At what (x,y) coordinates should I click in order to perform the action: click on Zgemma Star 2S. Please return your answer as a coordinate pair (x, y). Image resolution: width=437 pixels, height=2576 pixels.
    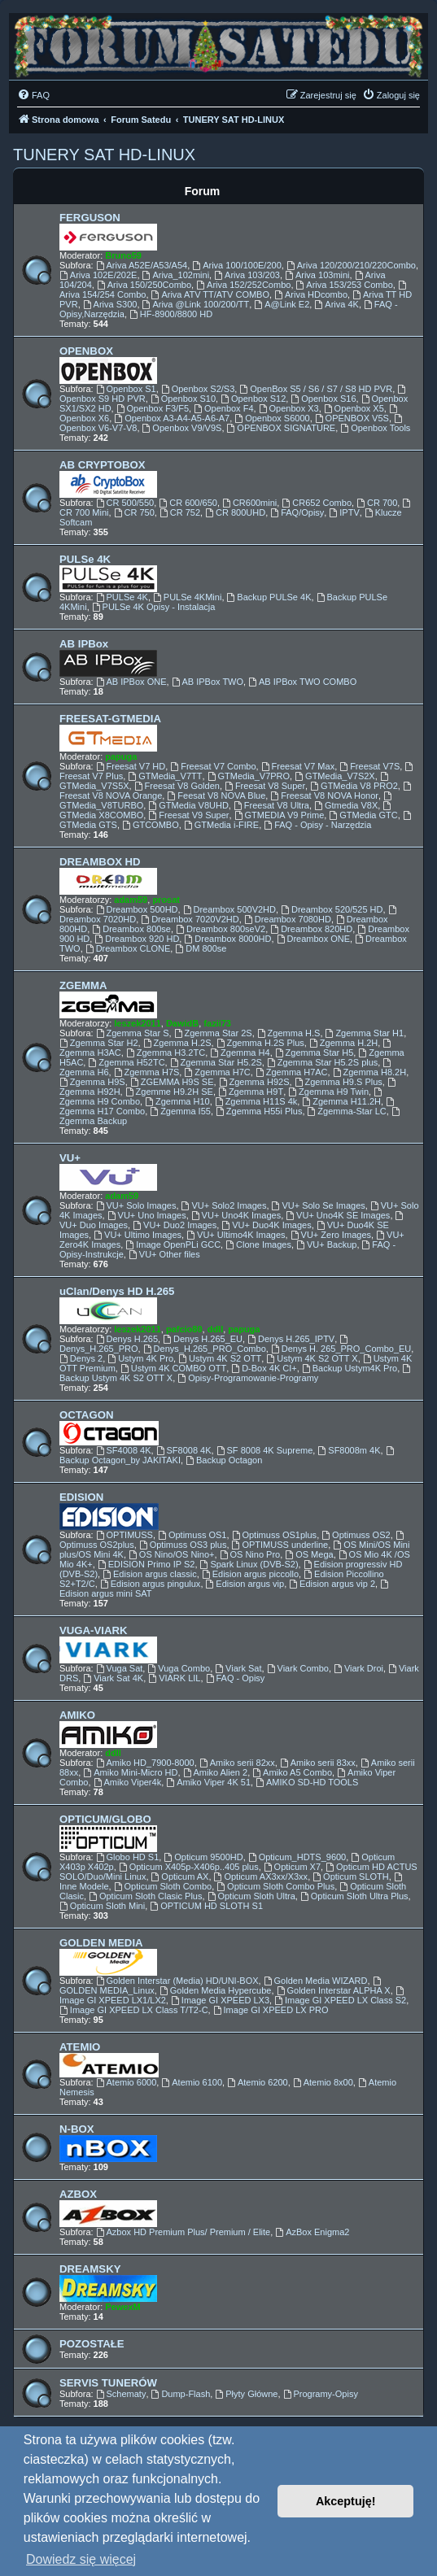
    Looking at the image, I should click on (213, 1033).